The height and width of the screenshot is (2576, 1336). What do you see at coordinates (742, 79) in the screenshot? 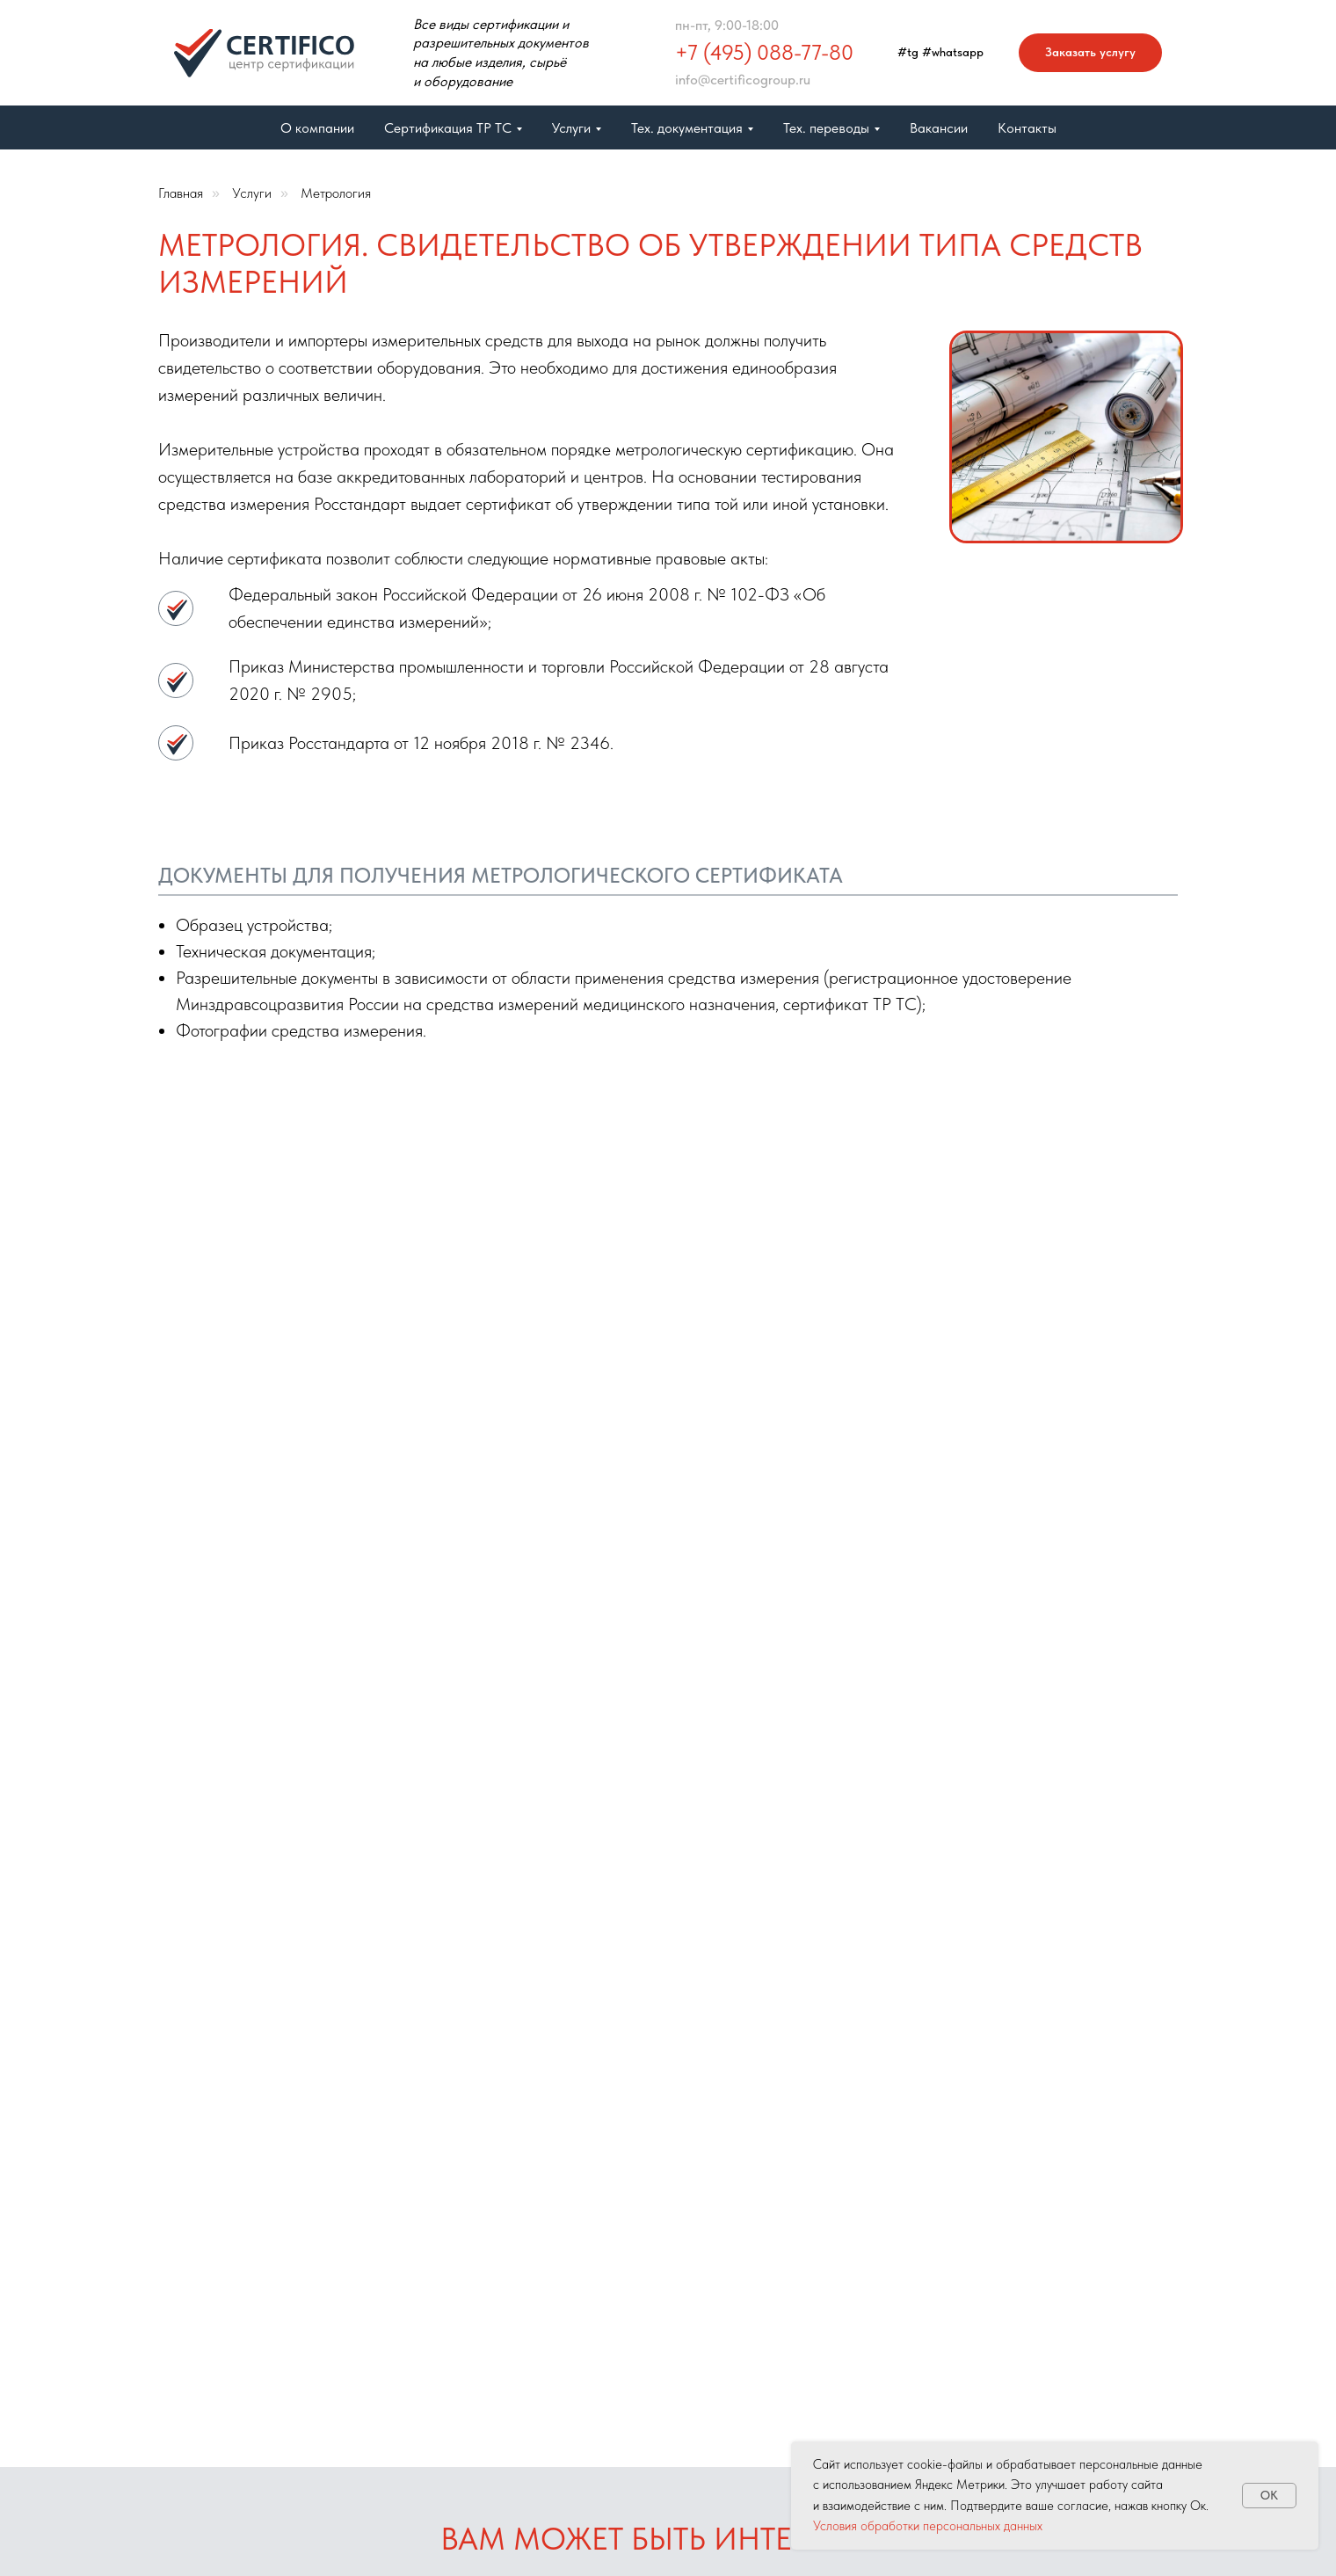
I see `info@certificogroup.ru` at bounding box center [742, 79].